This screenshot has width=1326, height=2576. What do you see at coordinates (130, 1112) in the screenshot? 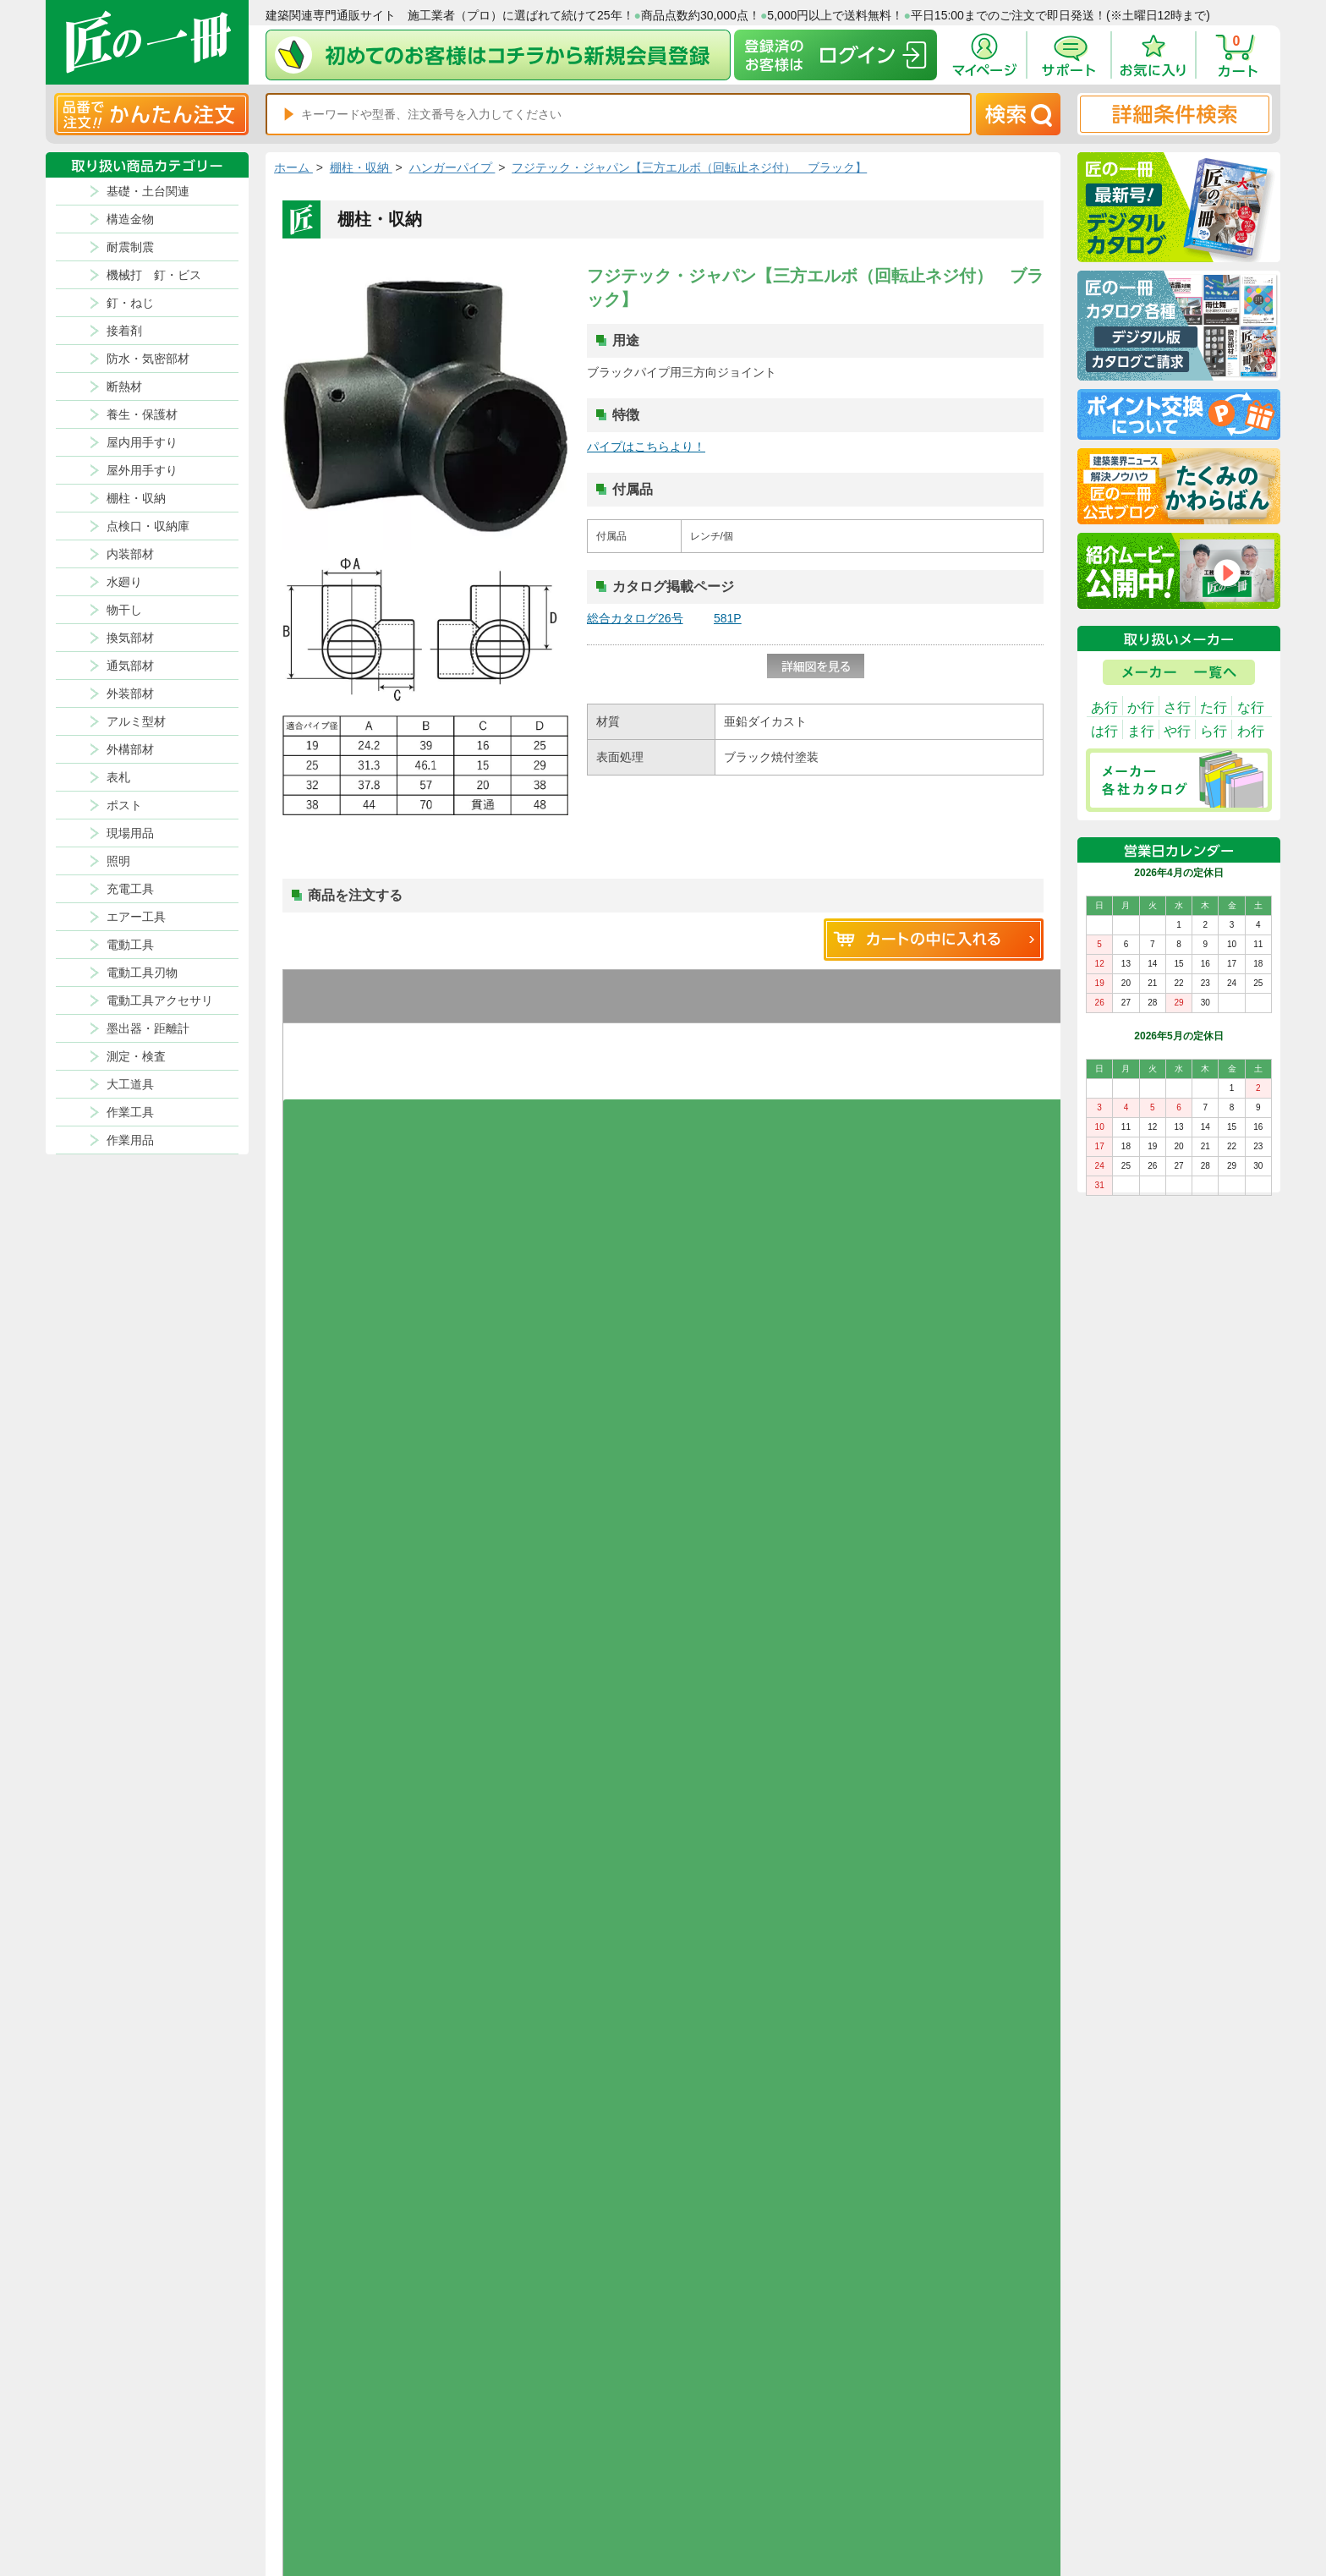
I see `作業工具` at bounding box center [130, 1112].